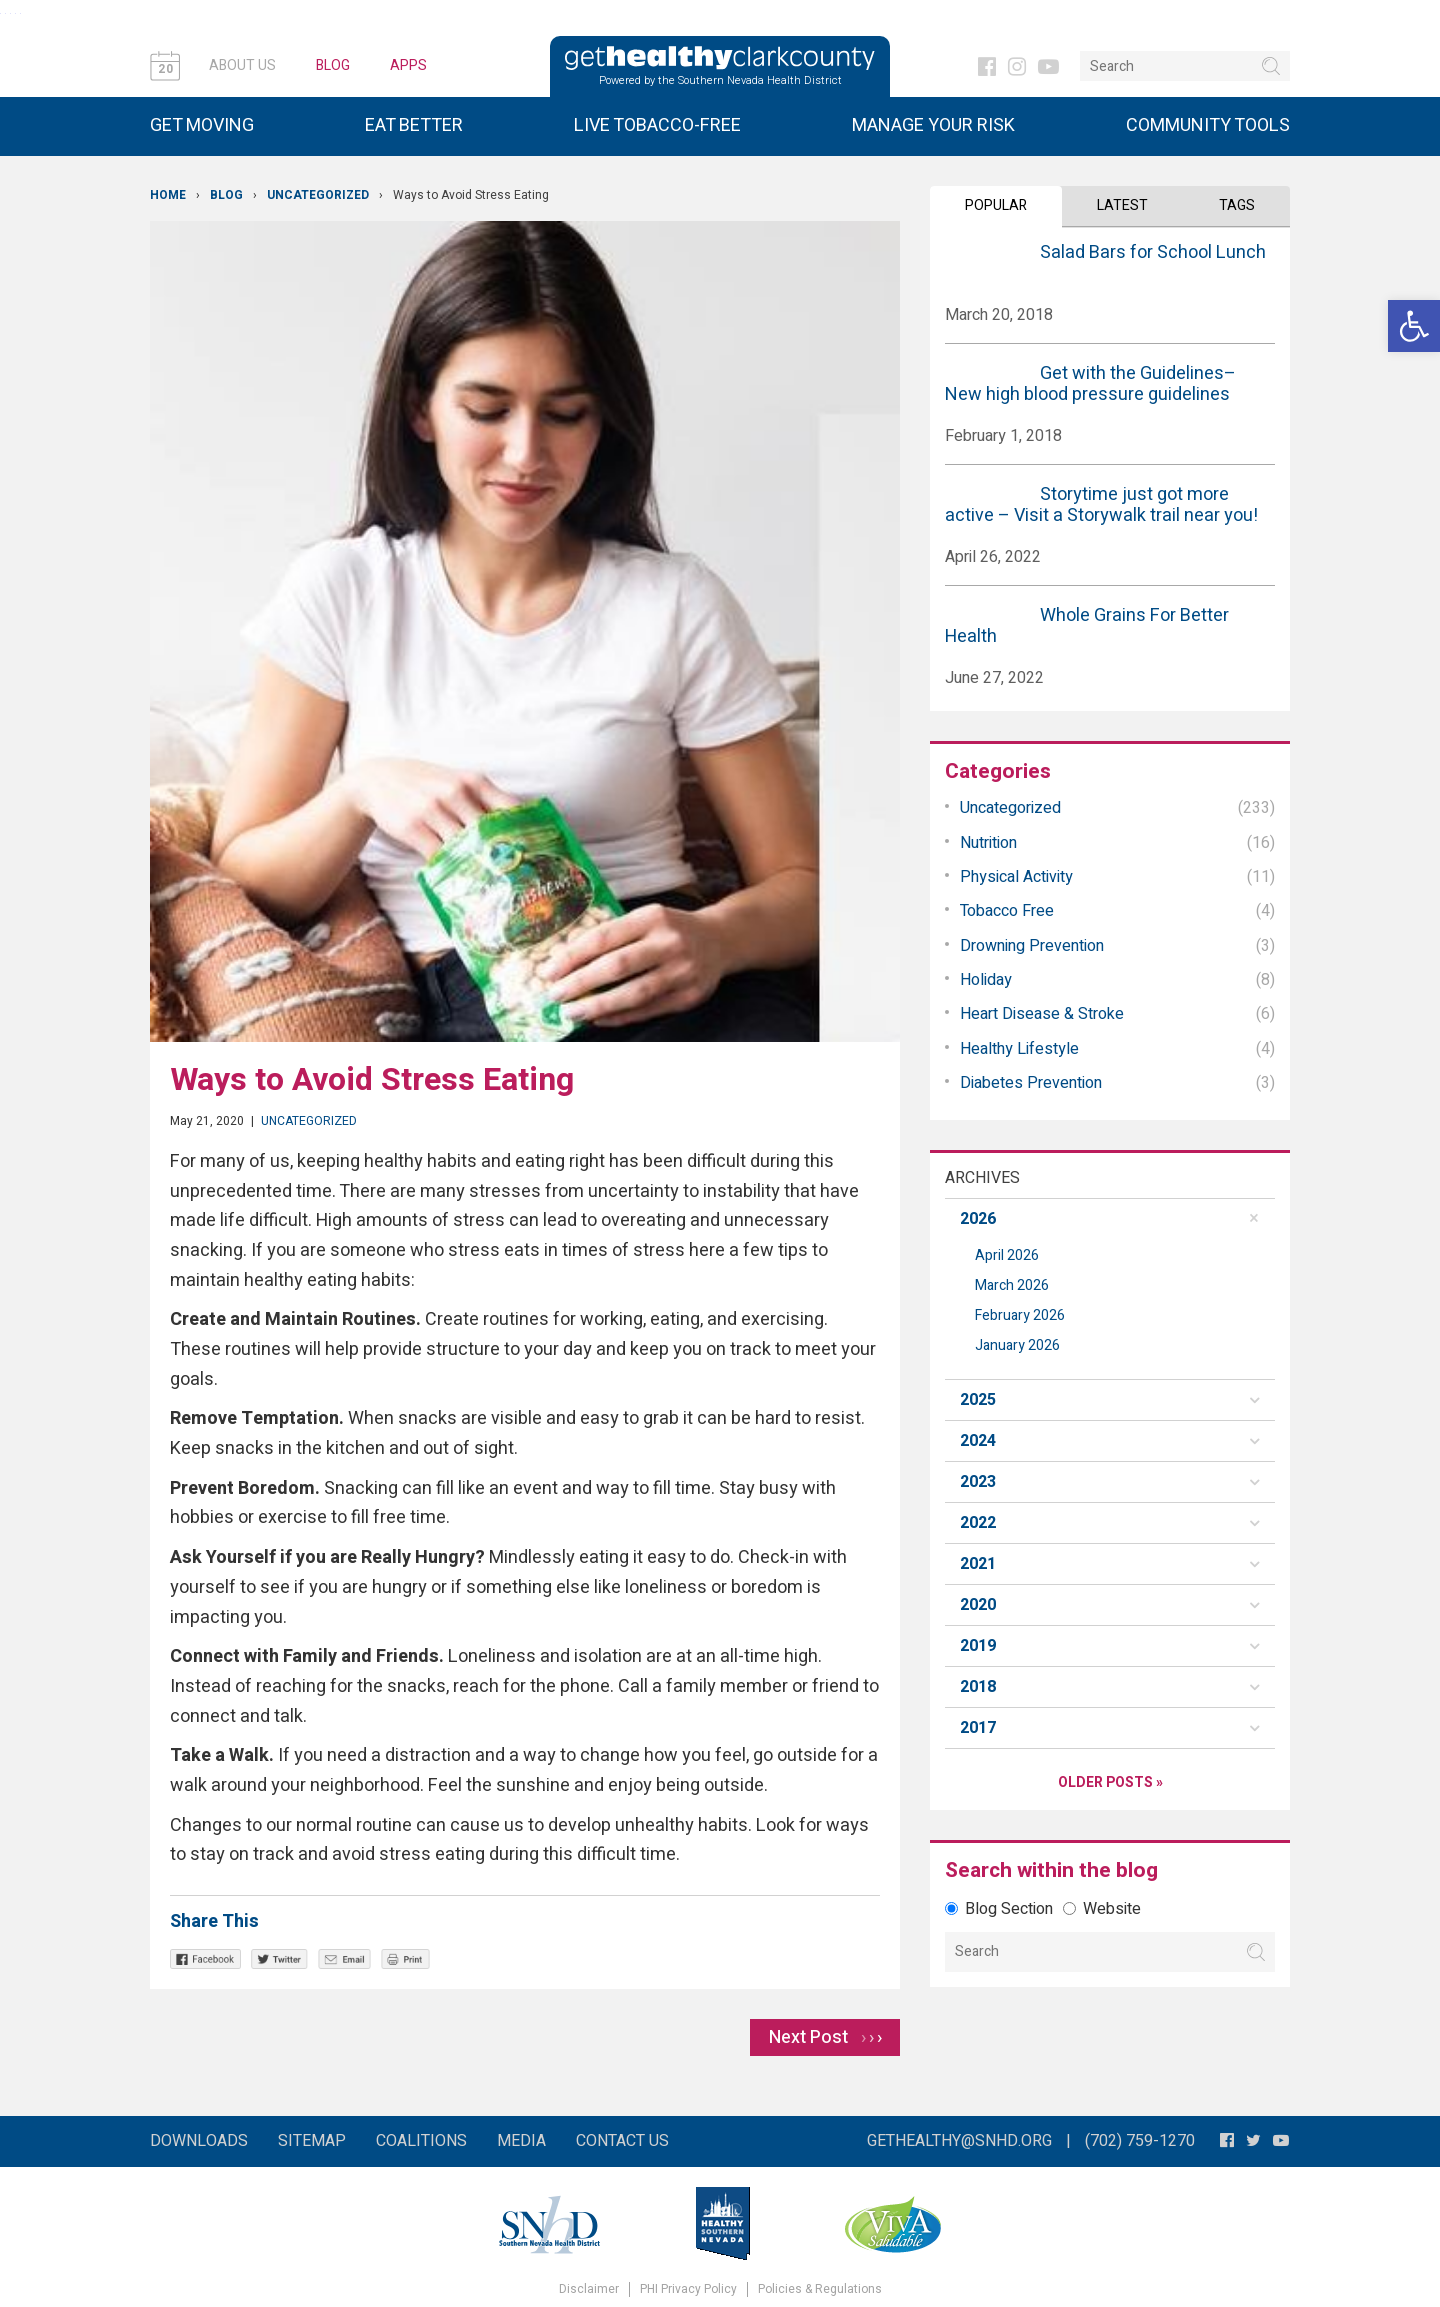  I want to click on April 2026, so click(1007, 1255).